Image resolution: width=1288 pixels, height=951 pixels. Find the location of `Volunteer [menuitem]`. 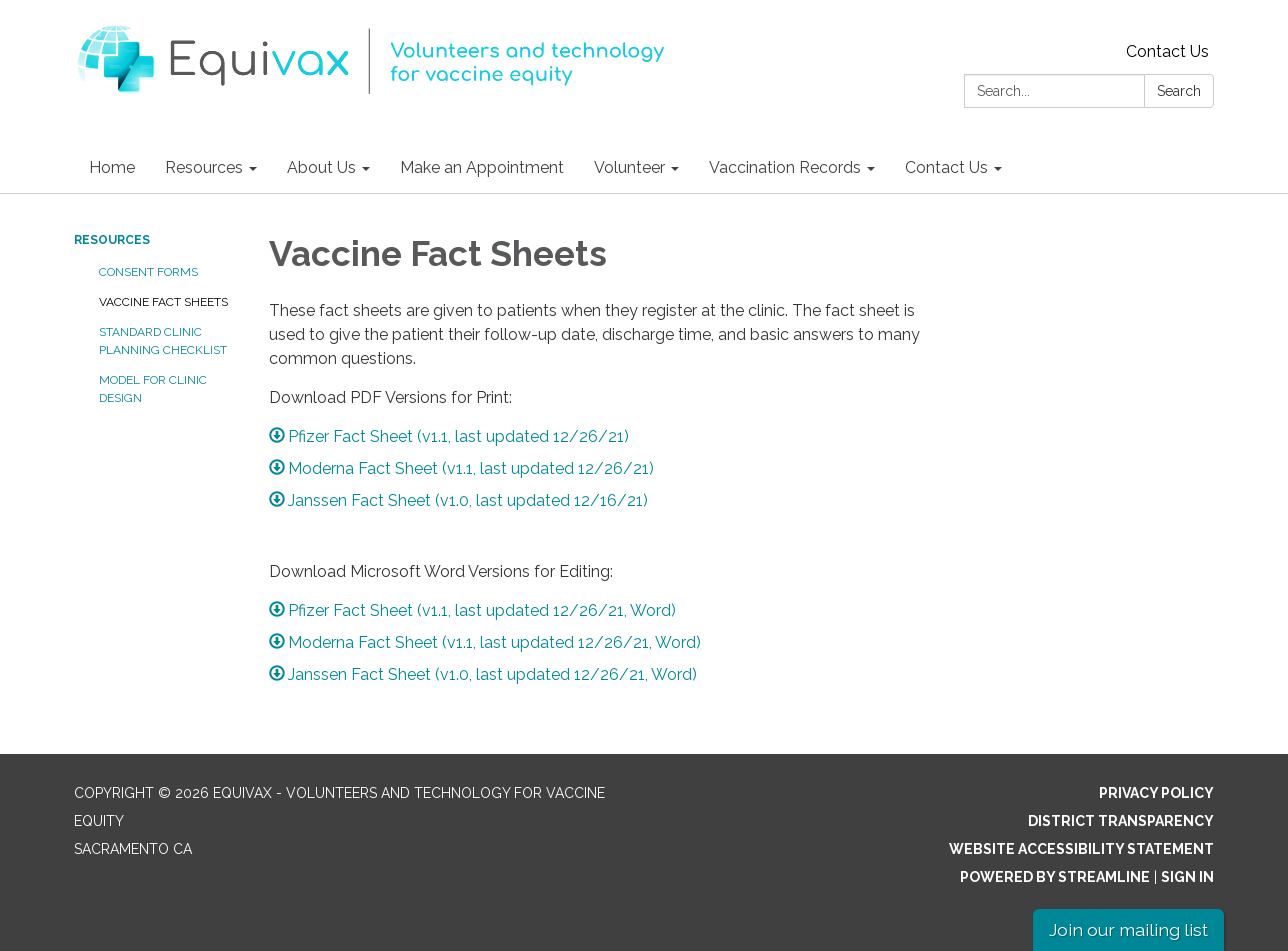

Volunteer [menuitem] is located at coordinates (629, 167).